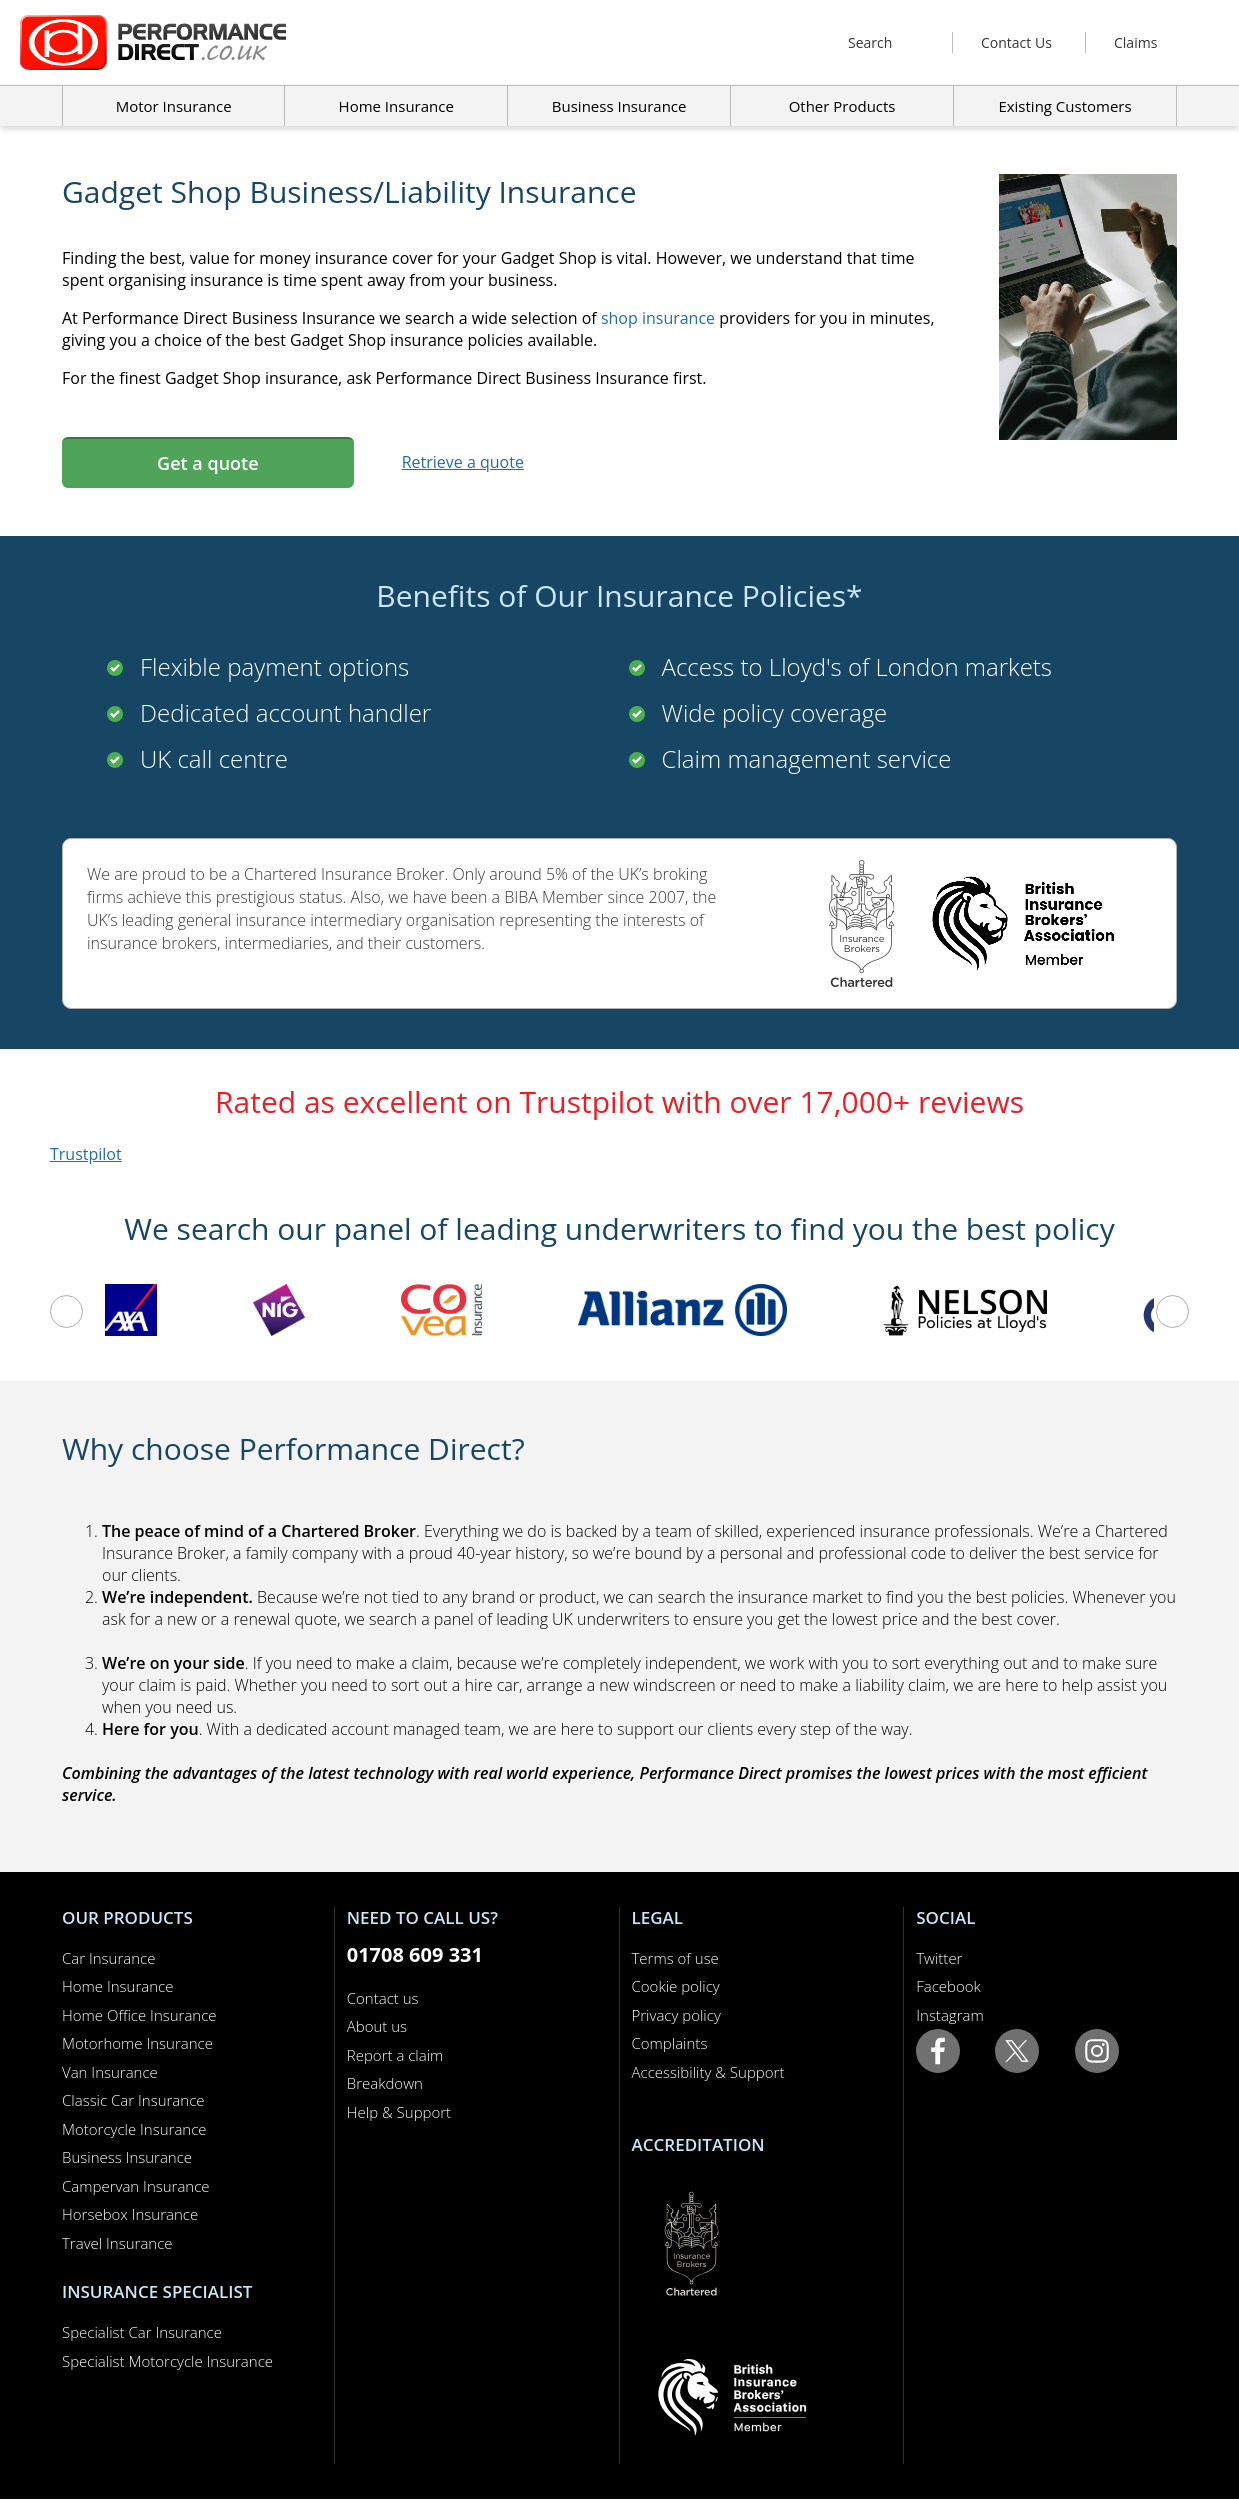  What do you see at coordinates (1135, 42) in the screenshot?
I see `Claims` at bounding box center [1135, 42].